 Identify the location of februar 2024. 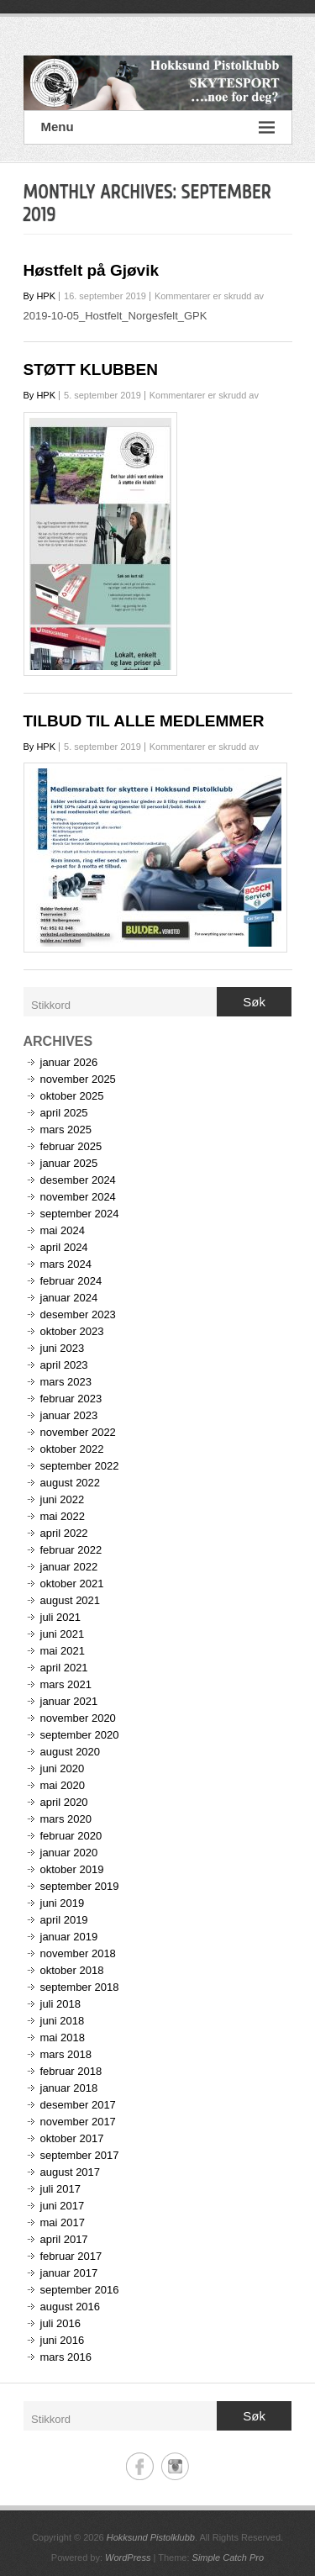
(71, 1281).